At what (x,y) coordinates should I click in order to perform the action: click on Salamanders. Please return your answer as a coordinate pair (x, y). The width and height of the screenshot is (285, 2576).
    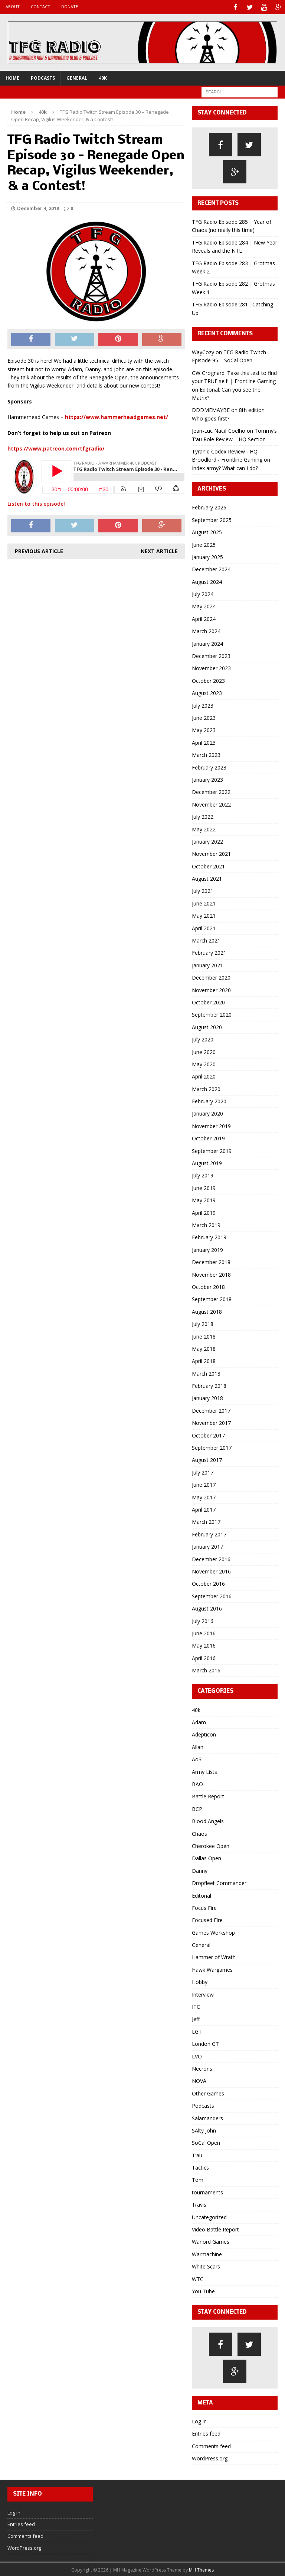
    Looking at the image, I should click on (207, 2117).